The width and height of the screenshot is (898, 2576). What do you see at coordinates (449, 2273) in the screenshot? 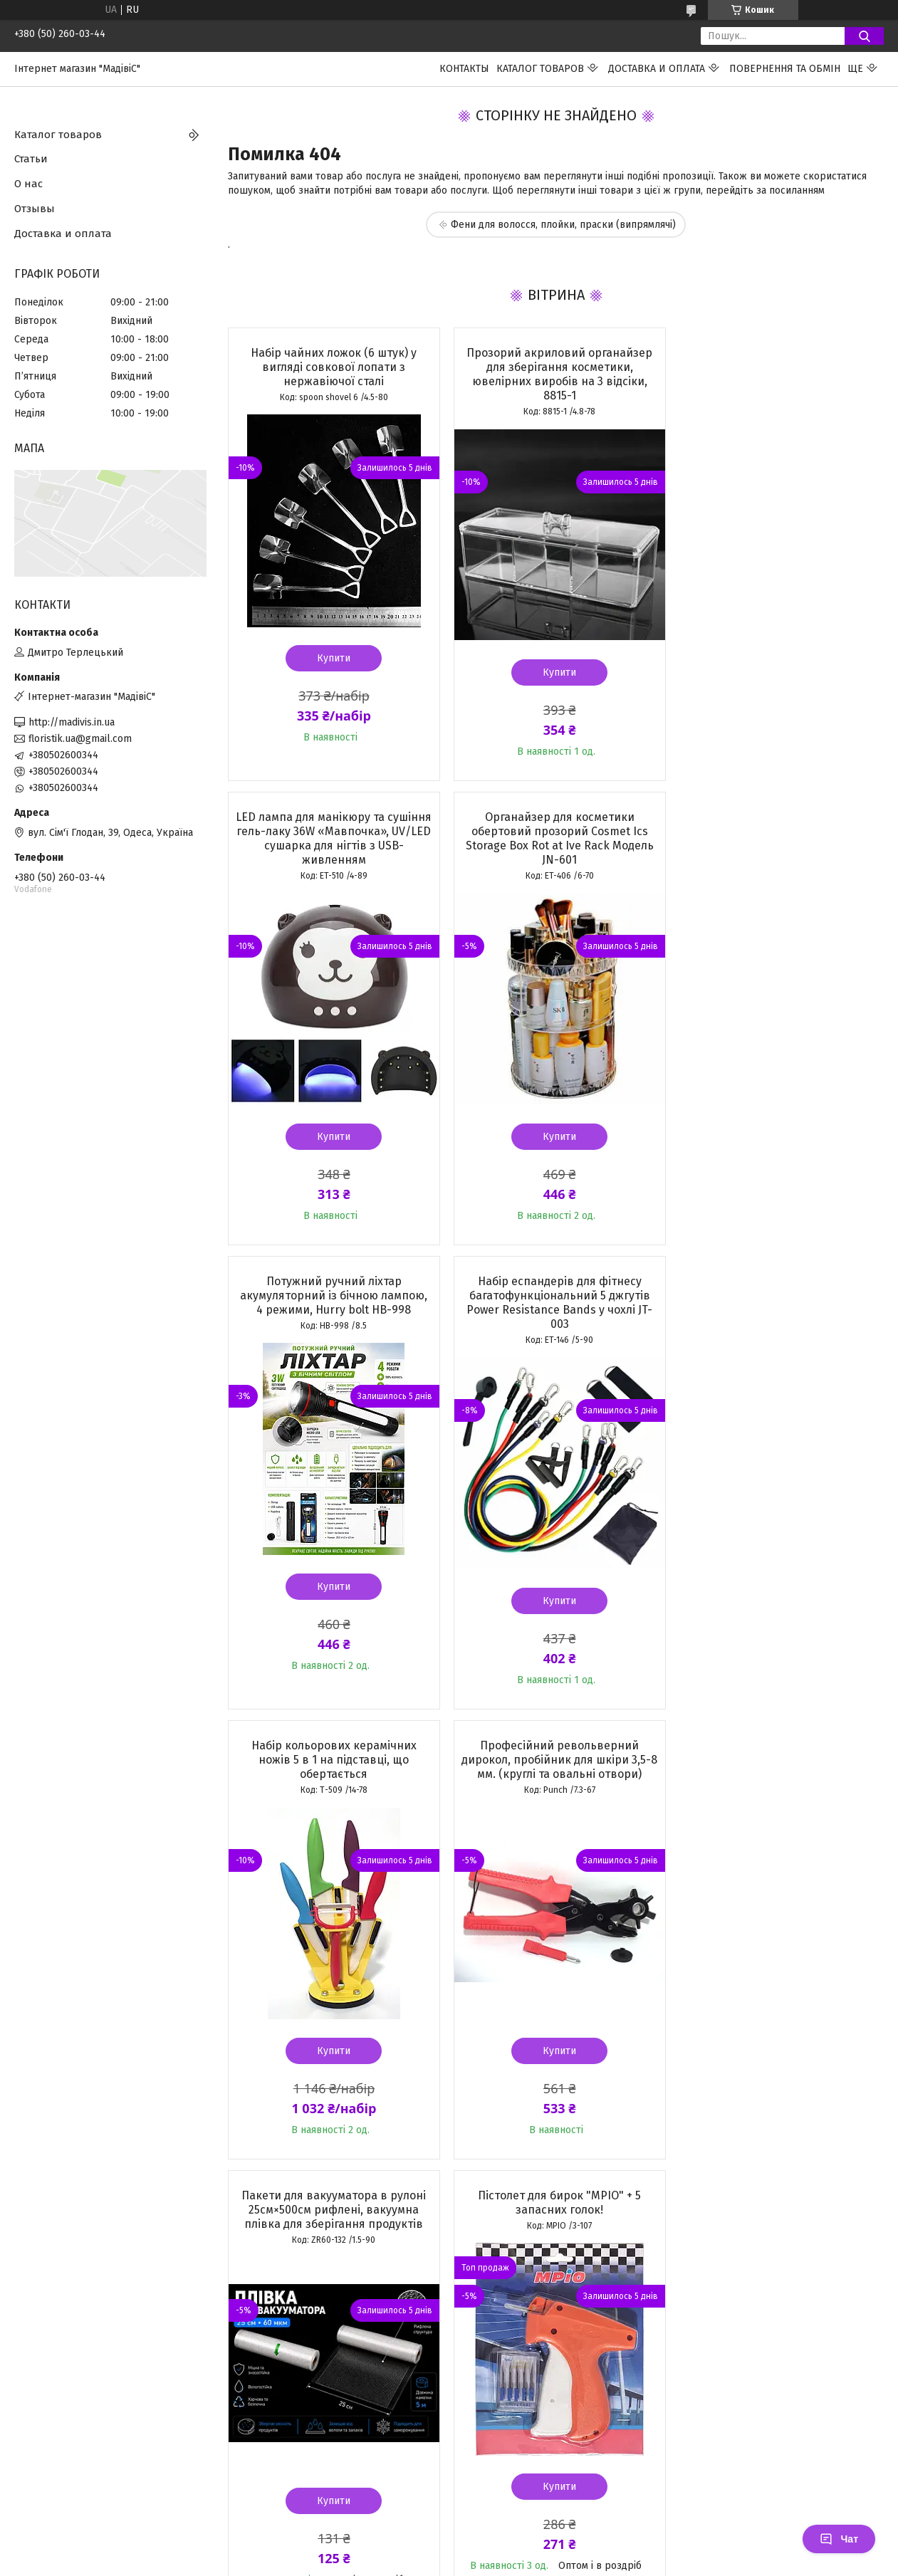
I see `Продавець на Bigl.ua` at bounding box center [449, 2273].